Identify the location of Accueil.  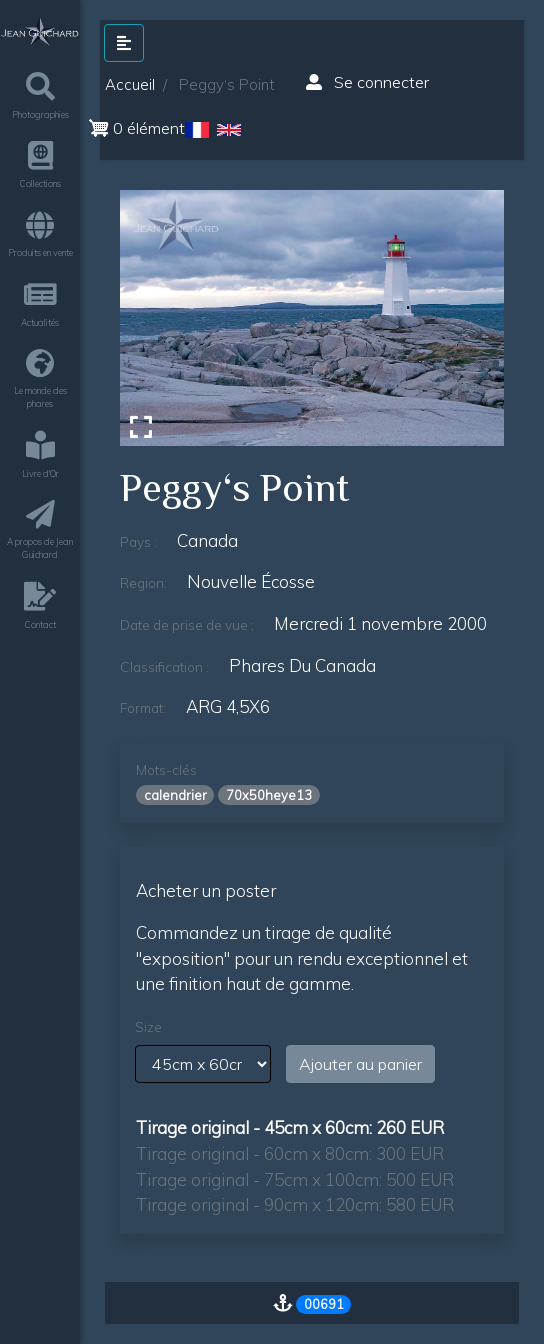
(130, 84).